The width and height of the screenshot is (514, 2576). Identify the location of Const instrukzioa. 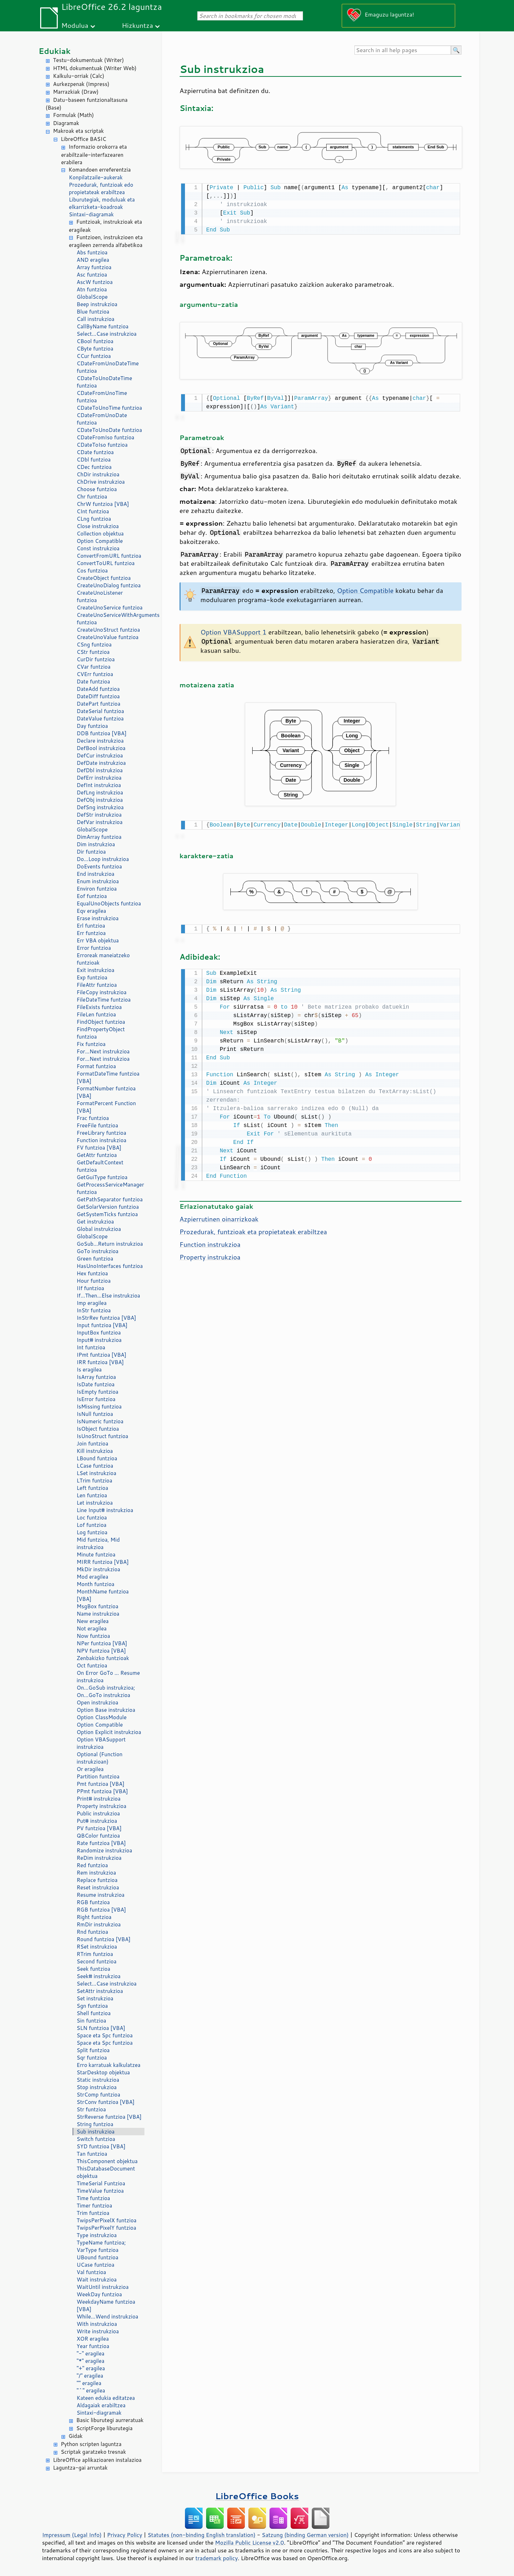
(98, 548).